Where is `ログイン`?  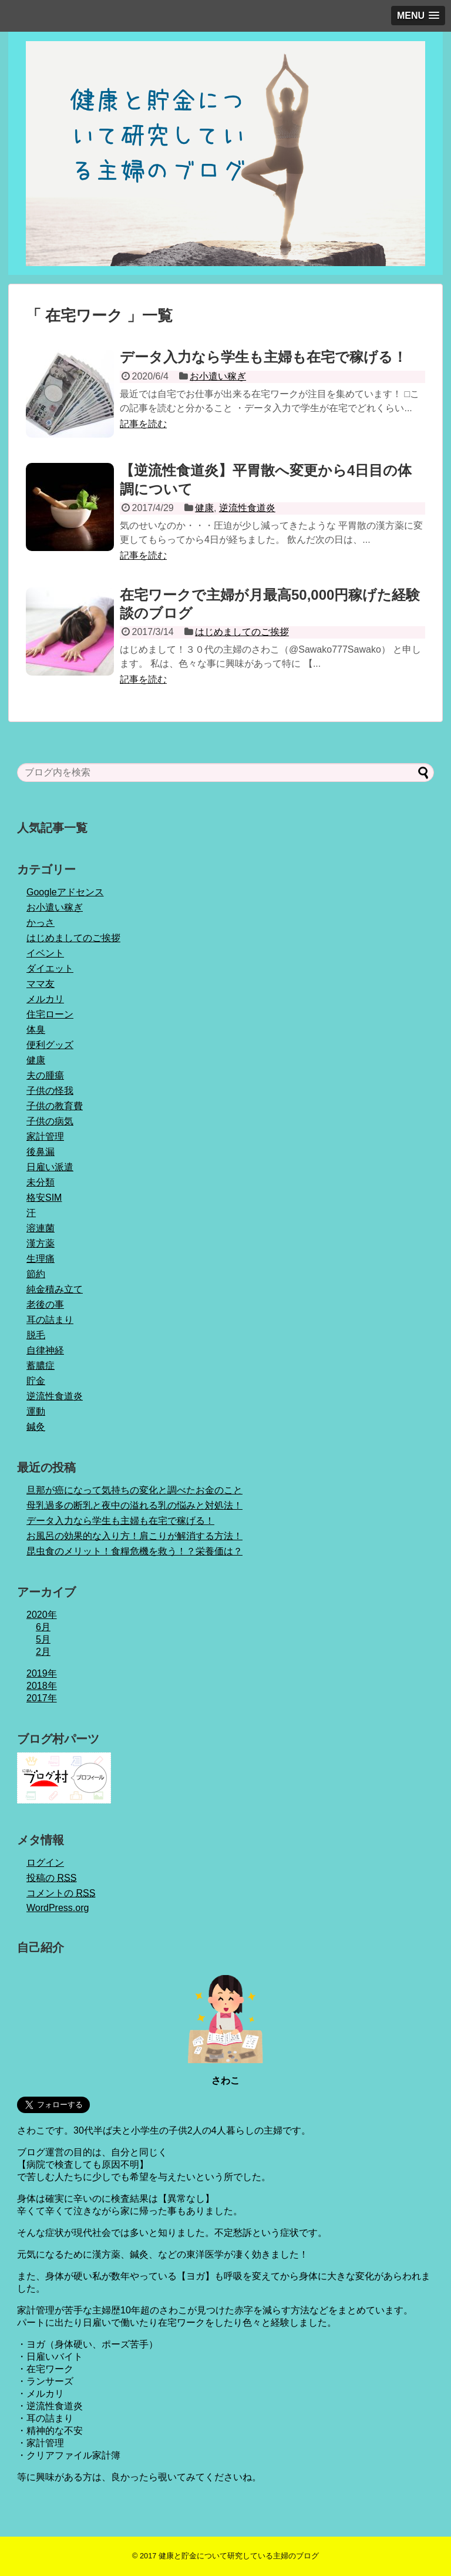 ログイン is located at coordinates (45, 1863).